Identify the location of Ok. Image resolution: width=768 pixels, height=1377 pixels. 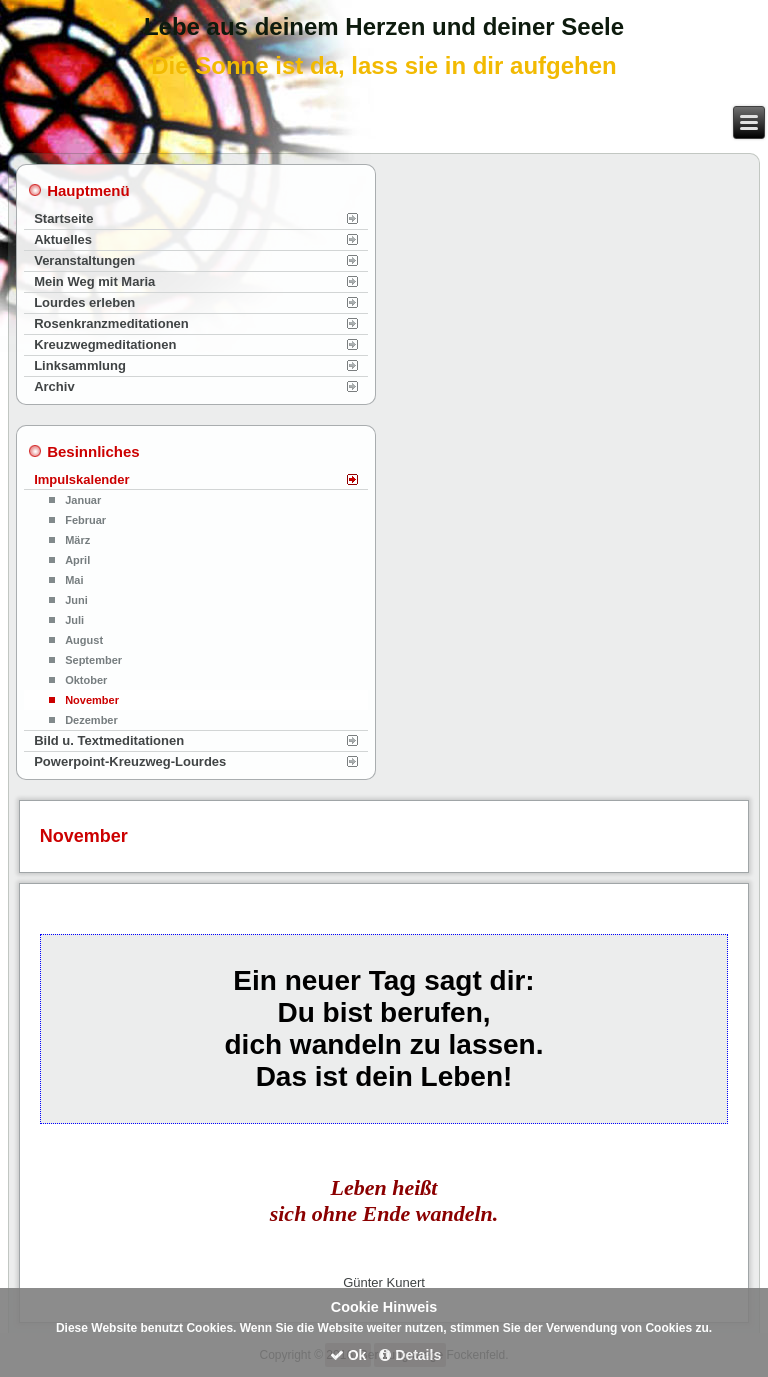
(348, 1355).